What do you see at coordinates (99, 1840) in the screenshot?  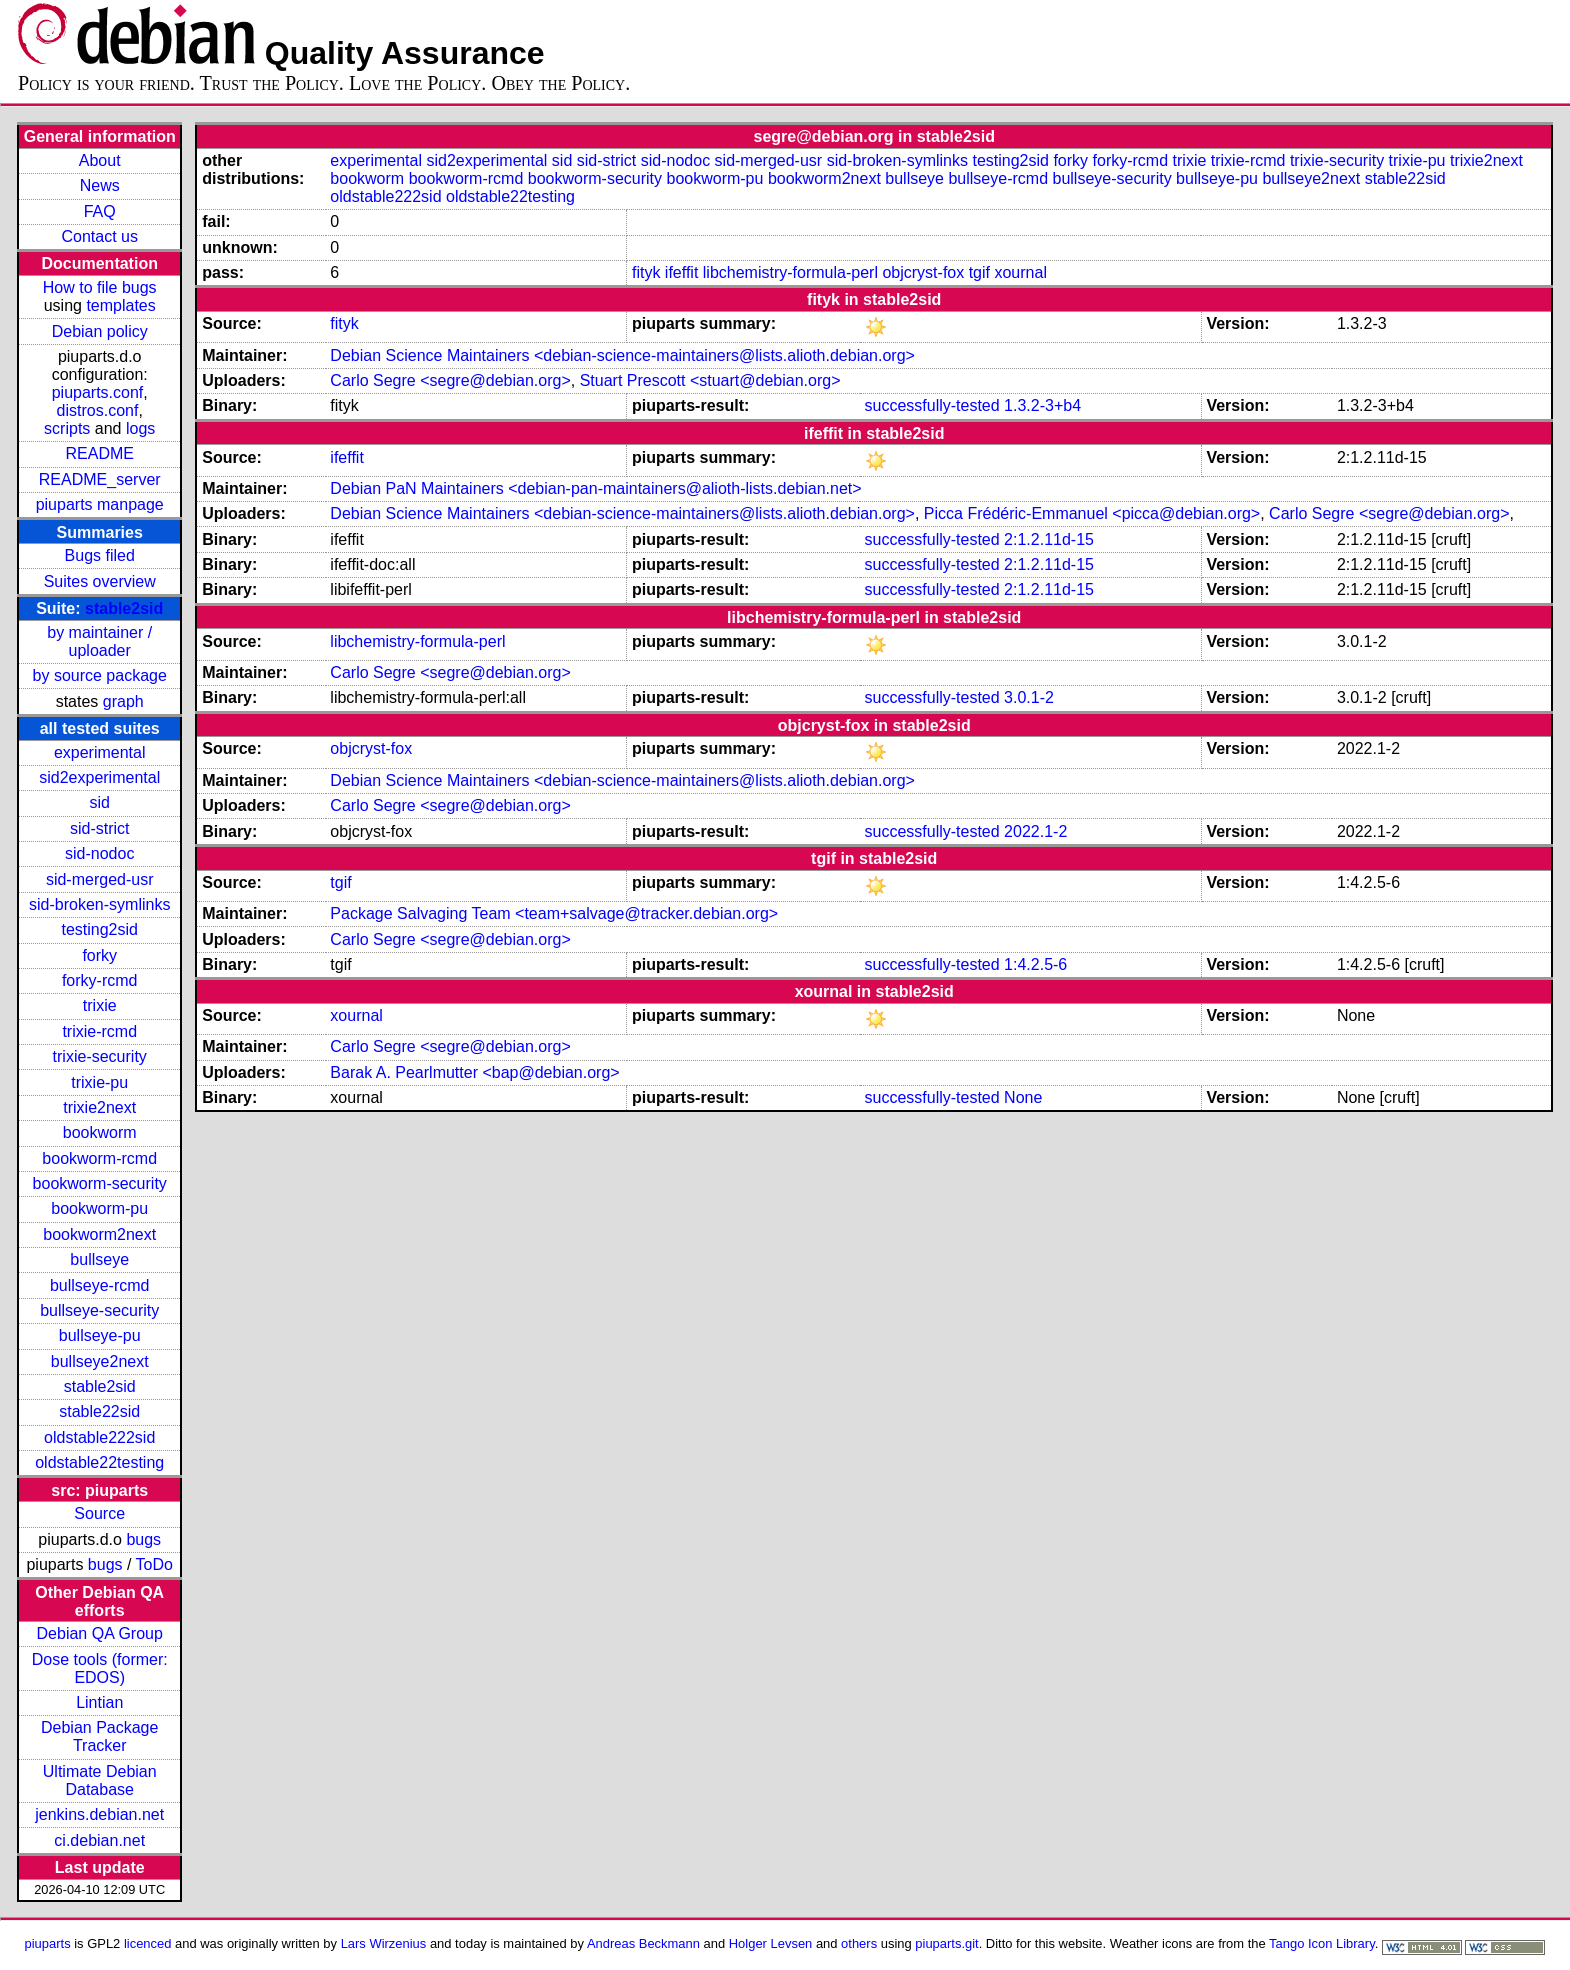 I see `ci.debian.net` at bounding box center [99, 1840].